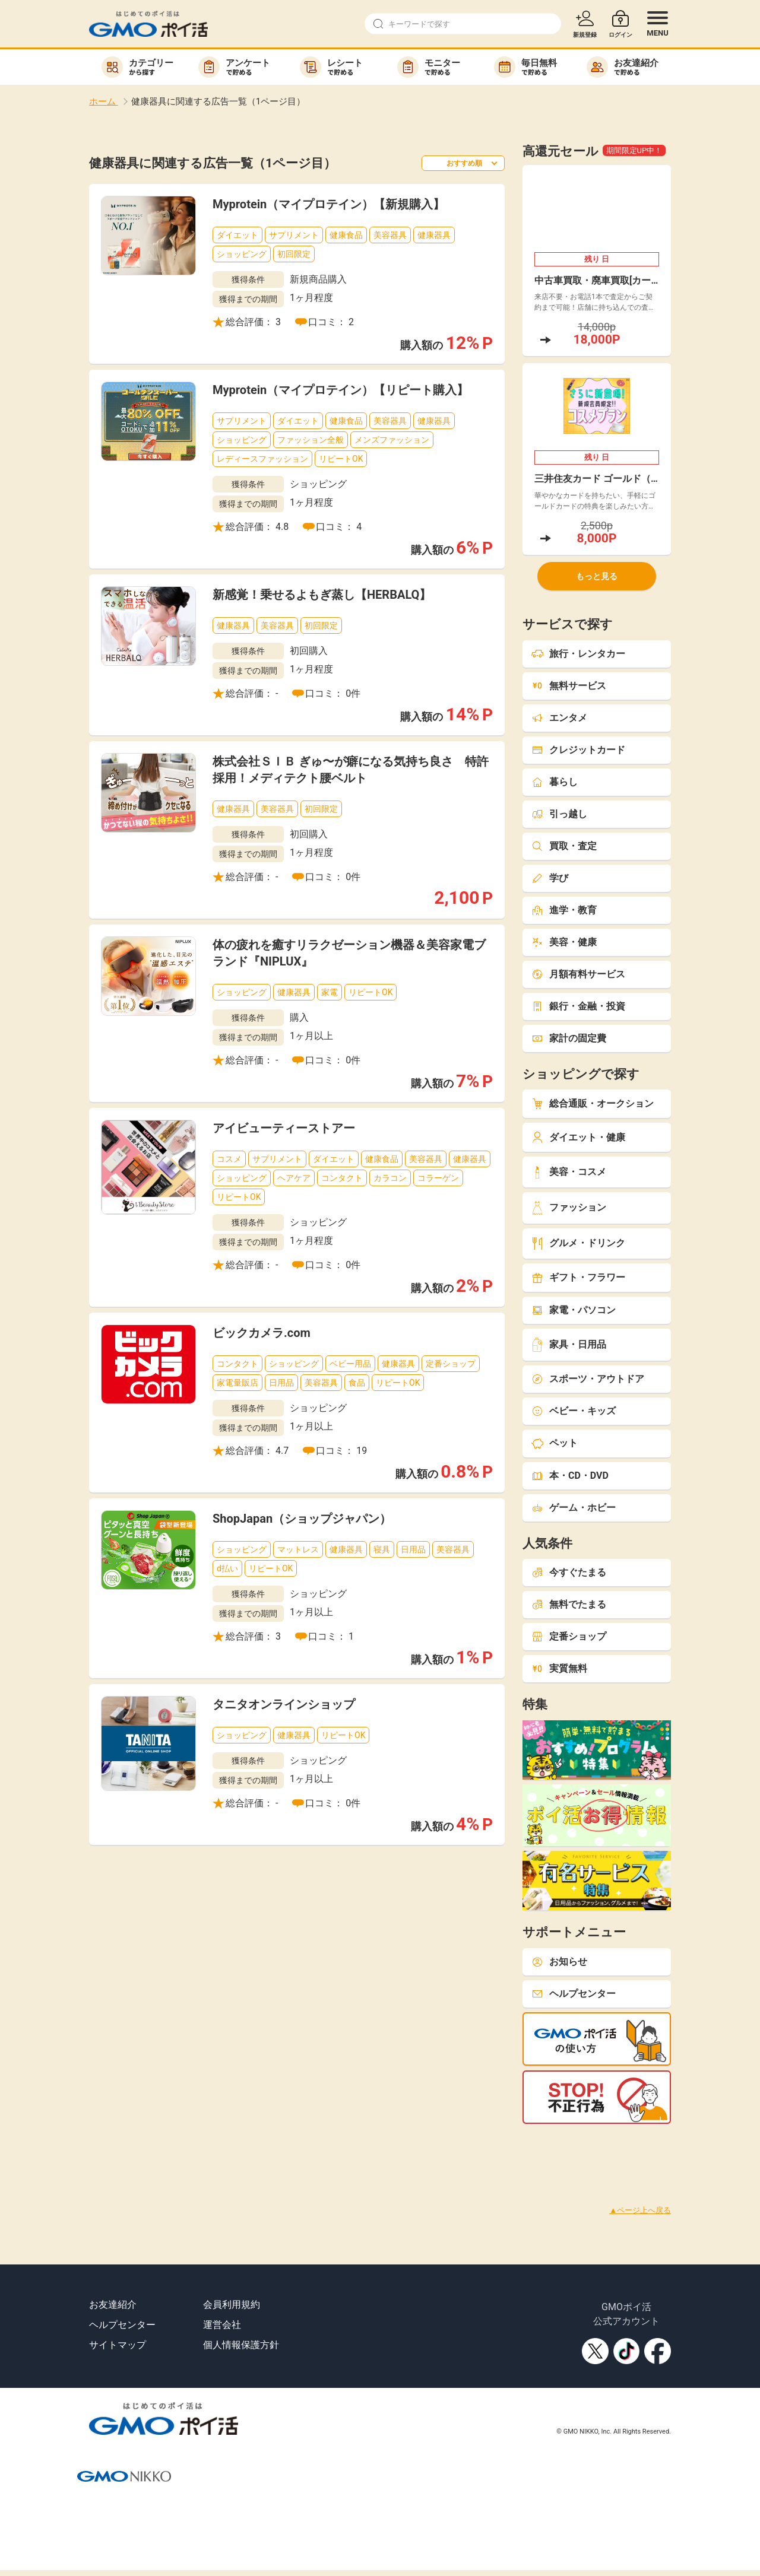 The image size is (760, 2576). I want to click on 学び, so click(549, 878).